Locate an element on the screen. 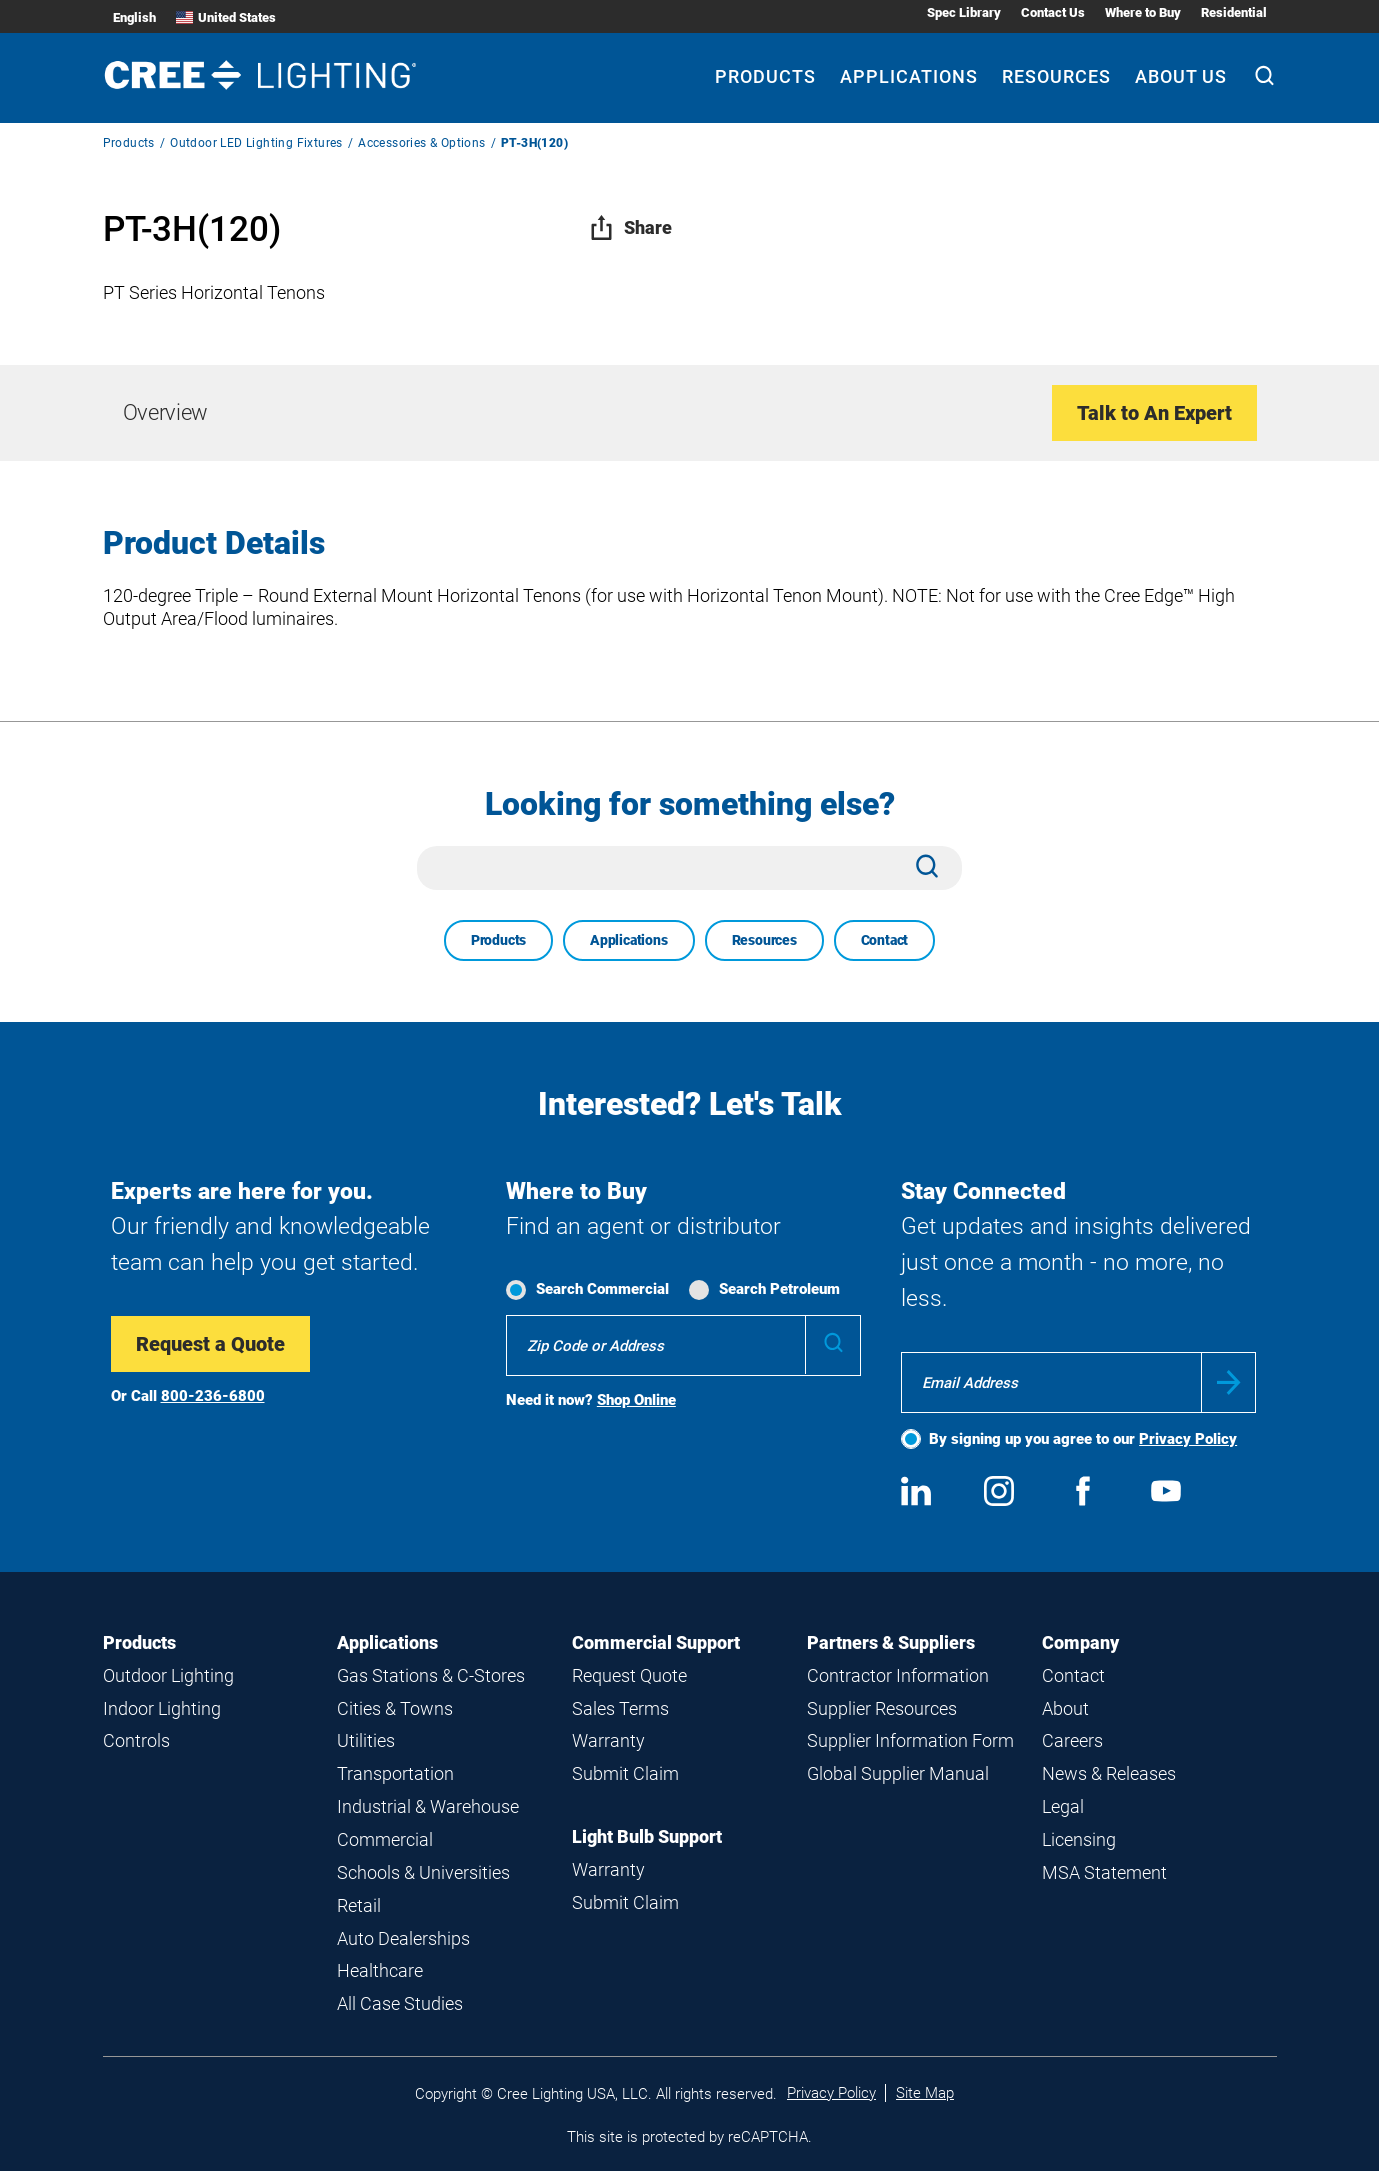 This screenshot has height=2171, width=1379. Contractor Information is located at coordinates (898, 1675).